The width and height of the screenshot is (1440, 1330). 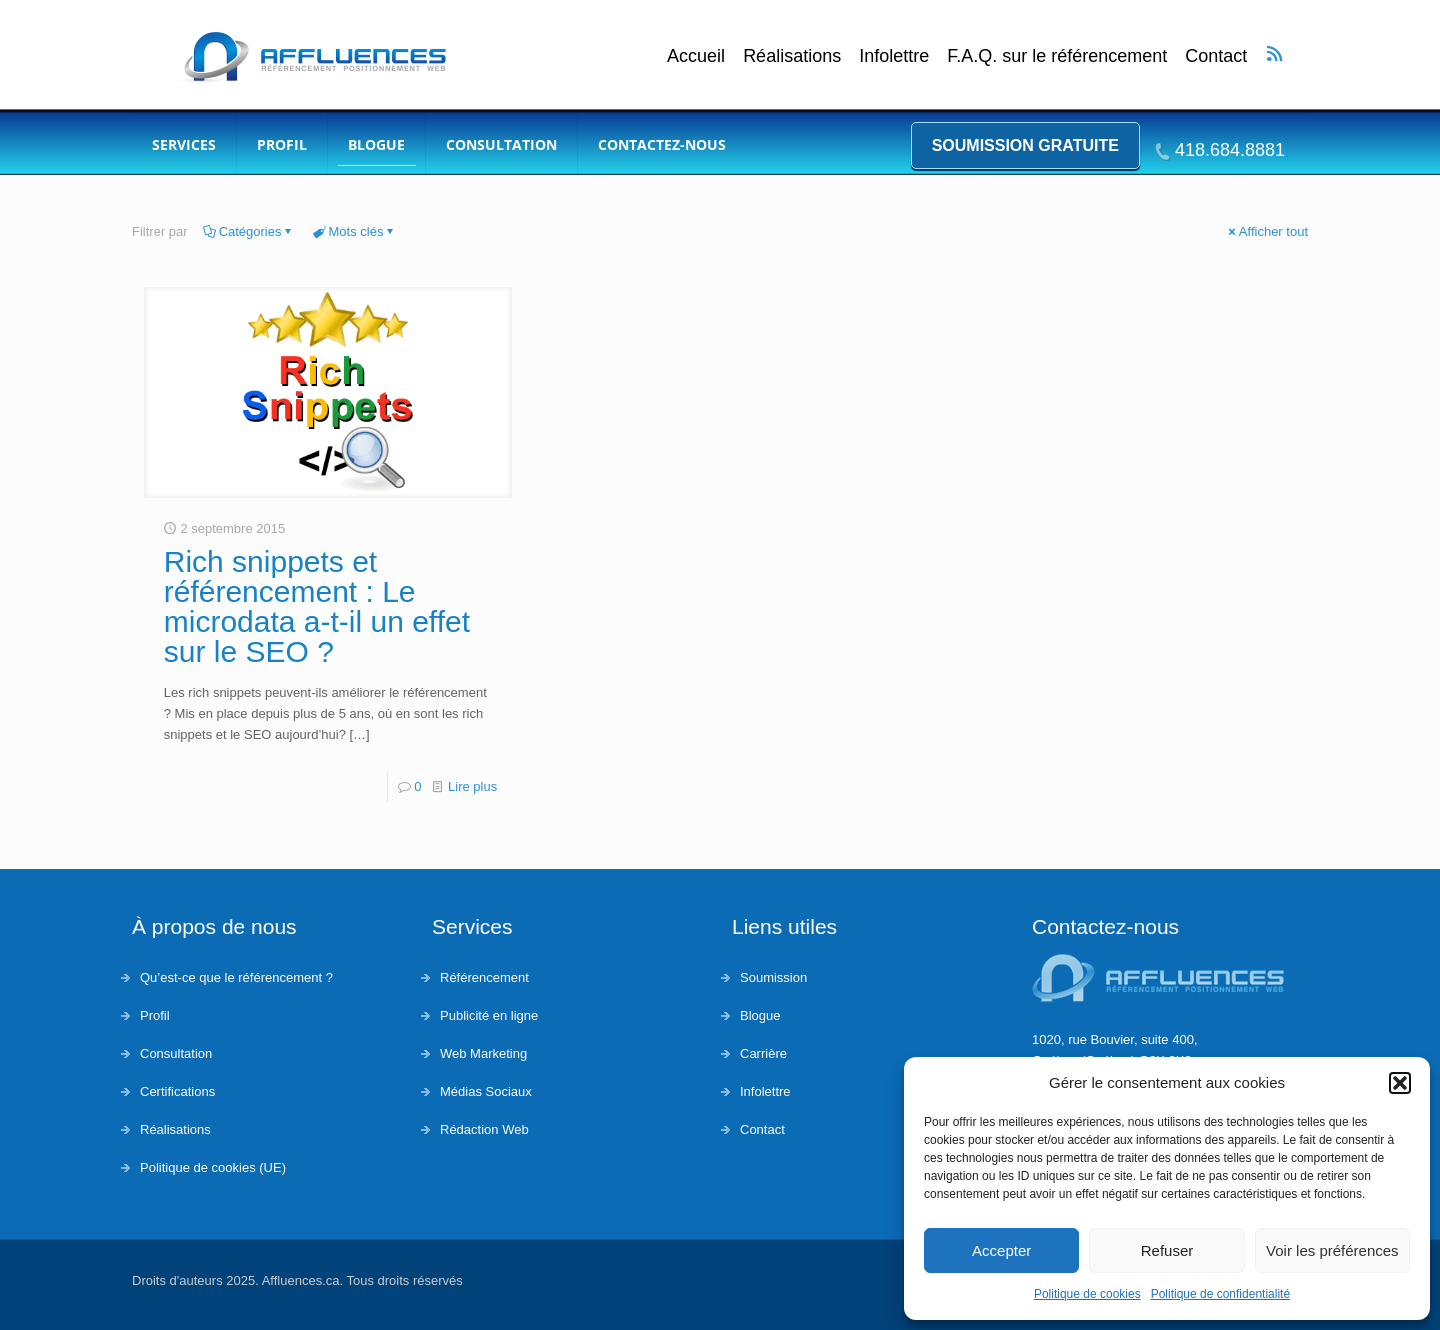 What do you see at coordinates (486, 1091) in the screenshot?
I see `Médias Sociaux` at bounding box center [486, 1091].